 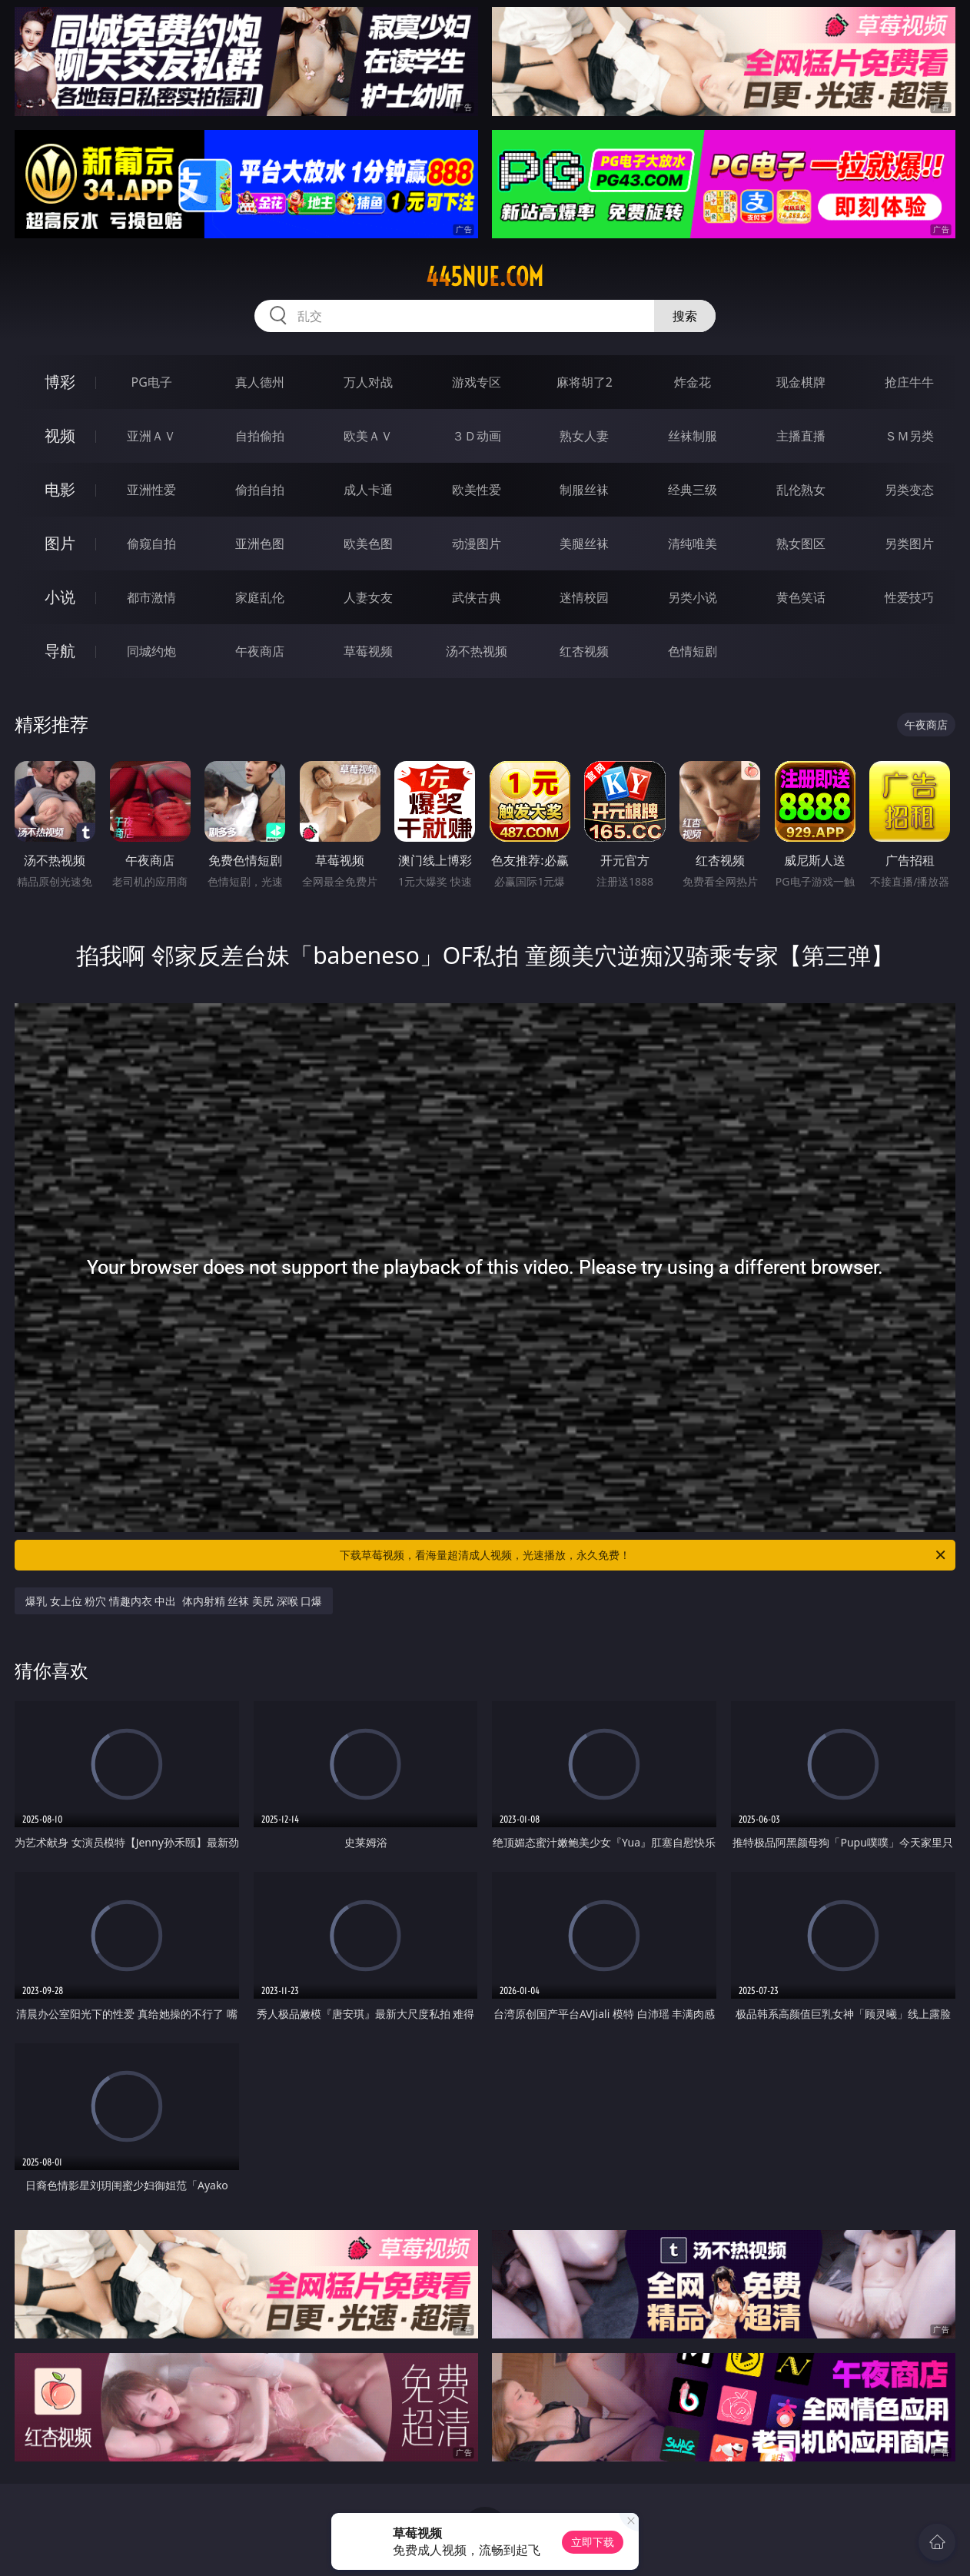 I want to click on 搜索, so click(x=685, y=315).